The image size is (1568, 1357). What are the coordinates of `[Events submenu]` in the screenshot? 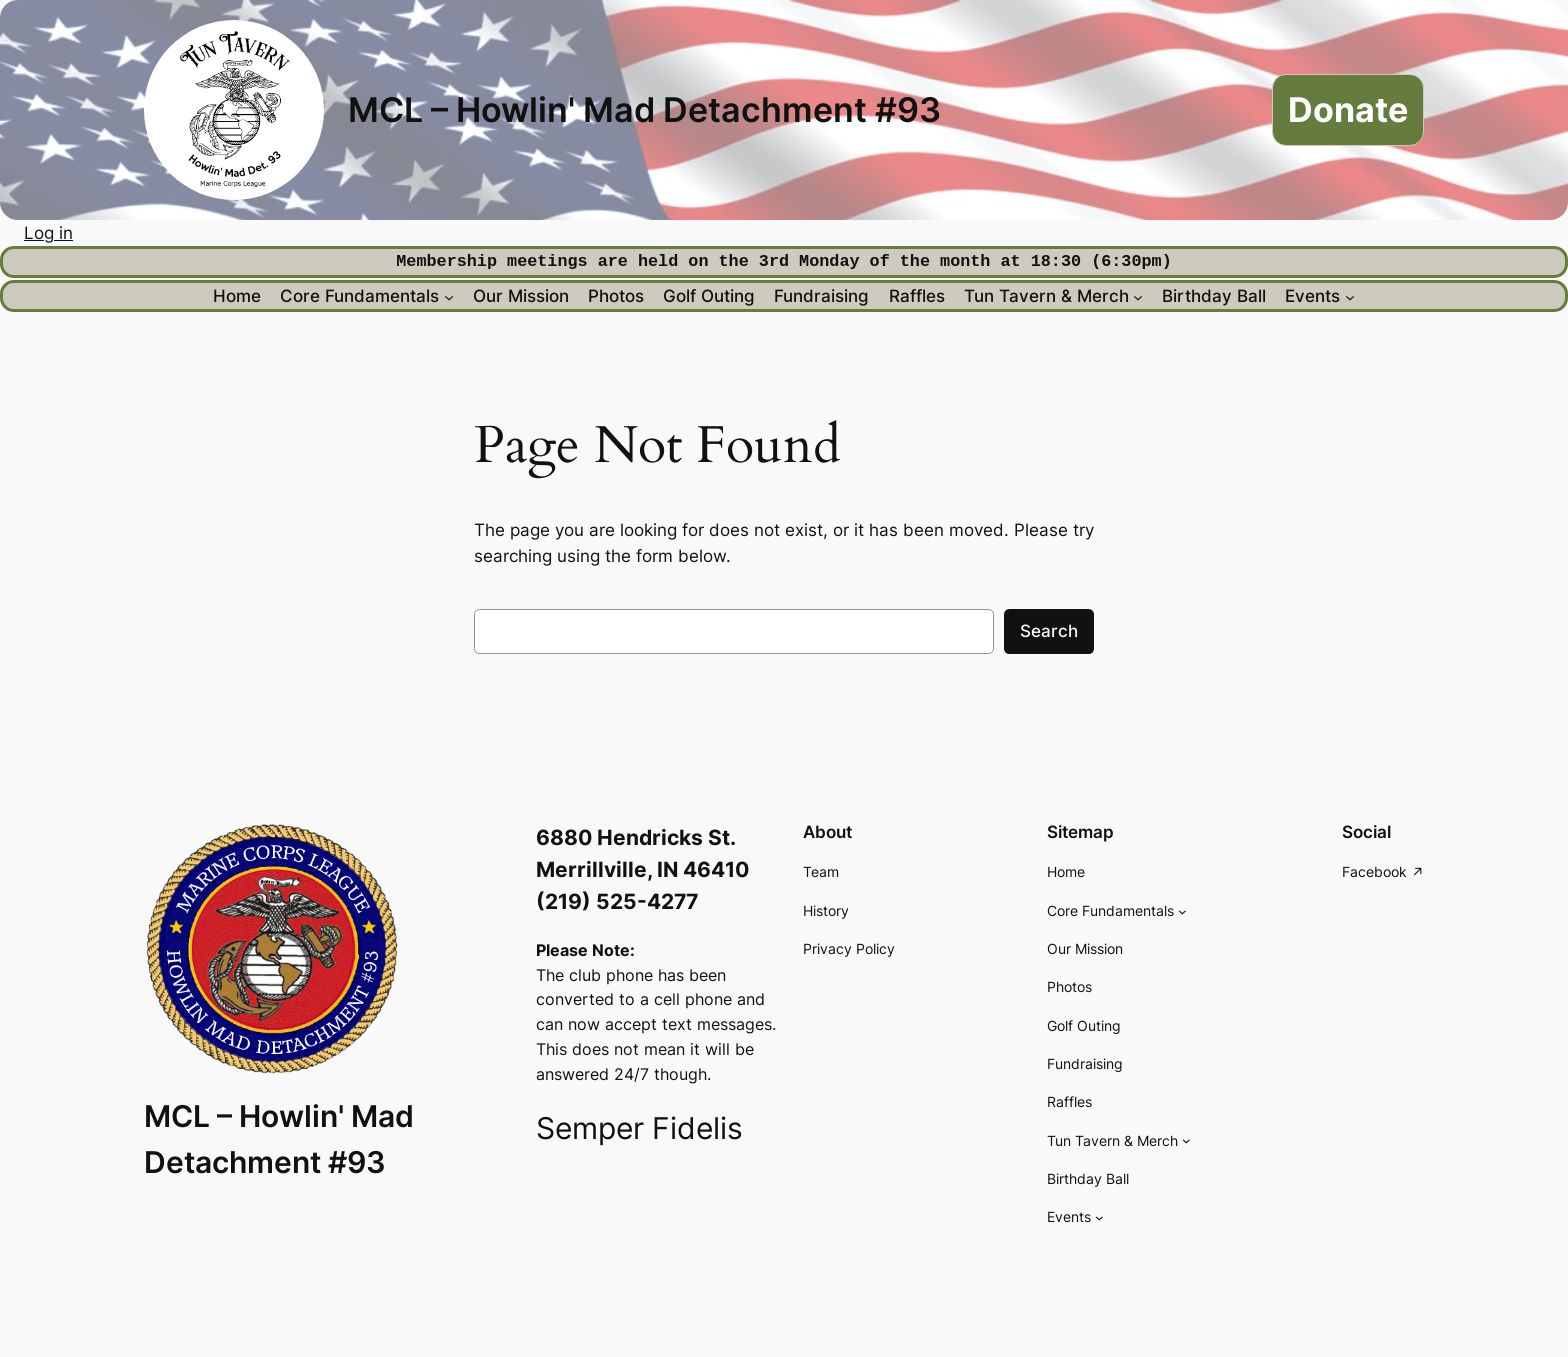 It's located at (1350, 296).